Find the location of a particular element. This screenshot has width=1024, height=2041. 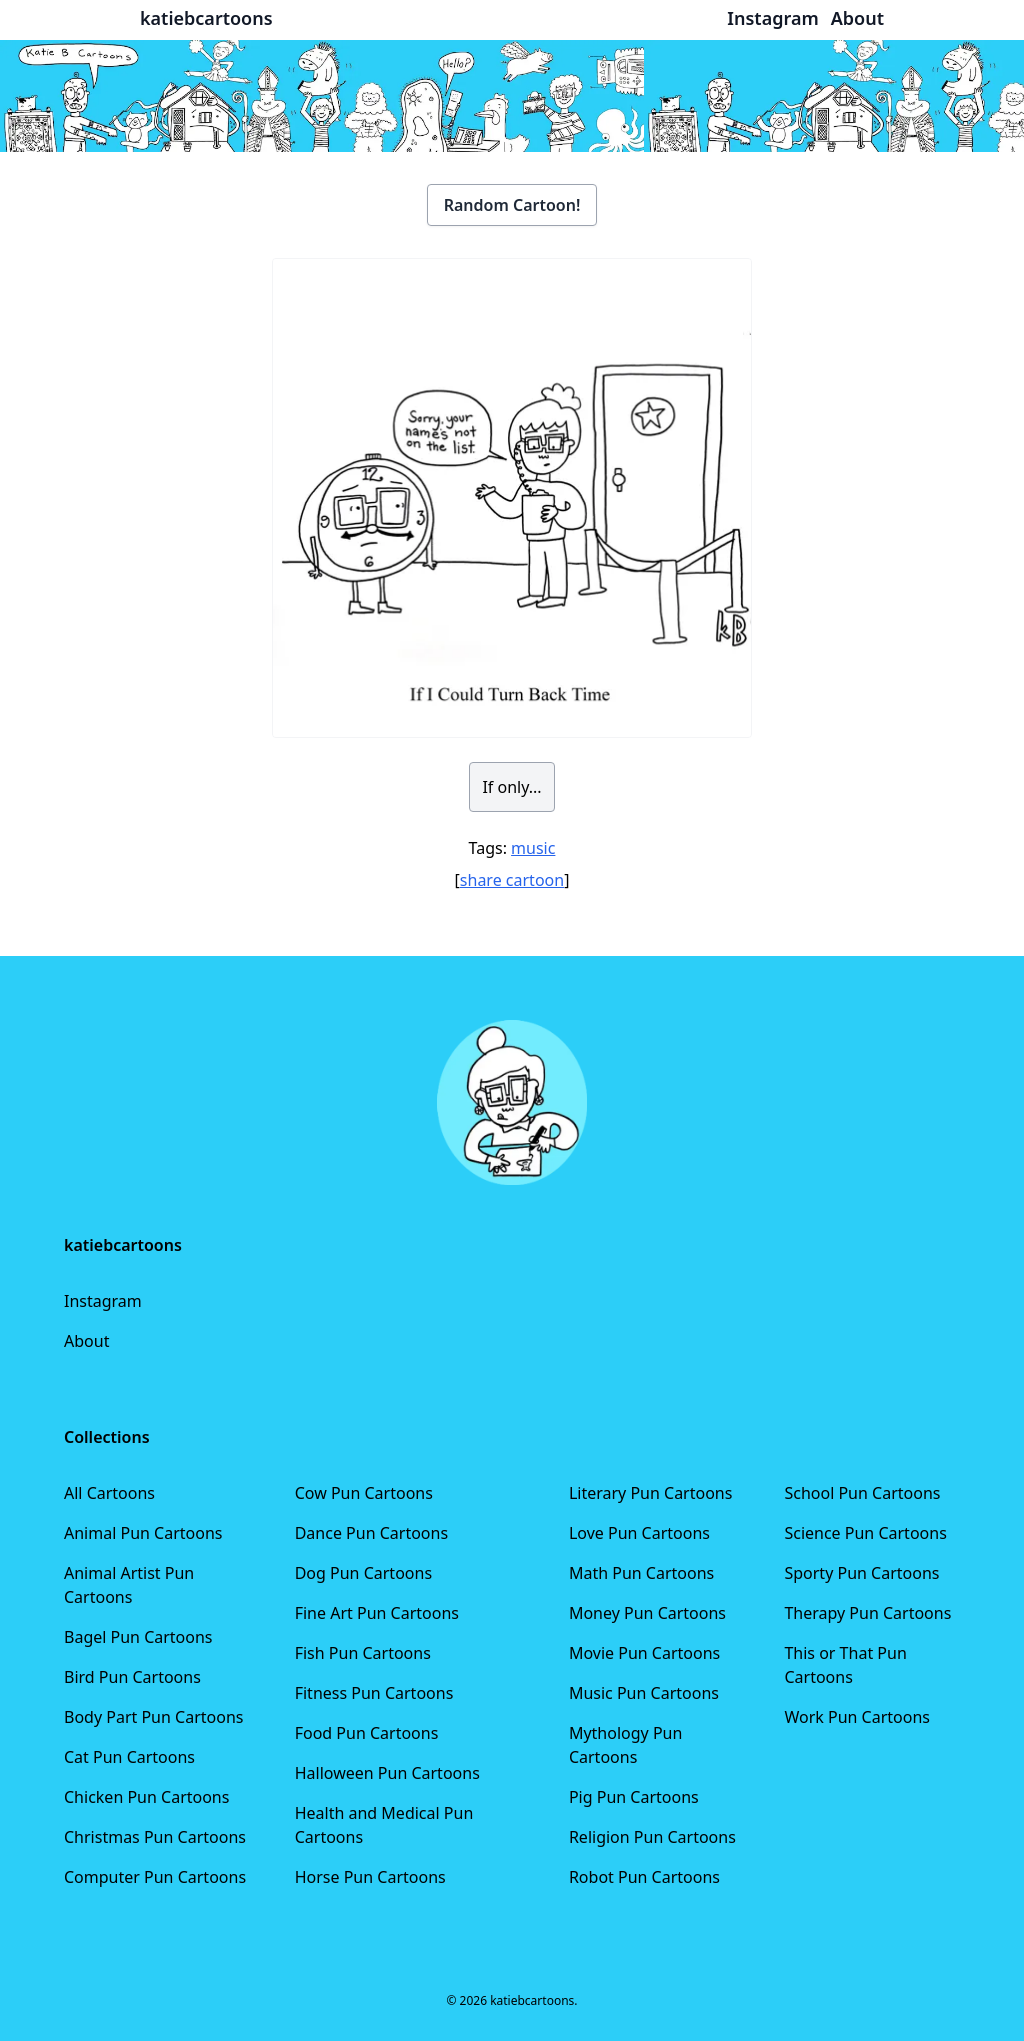

Money Pun Cartoons is located at coordinates (647, 1613).